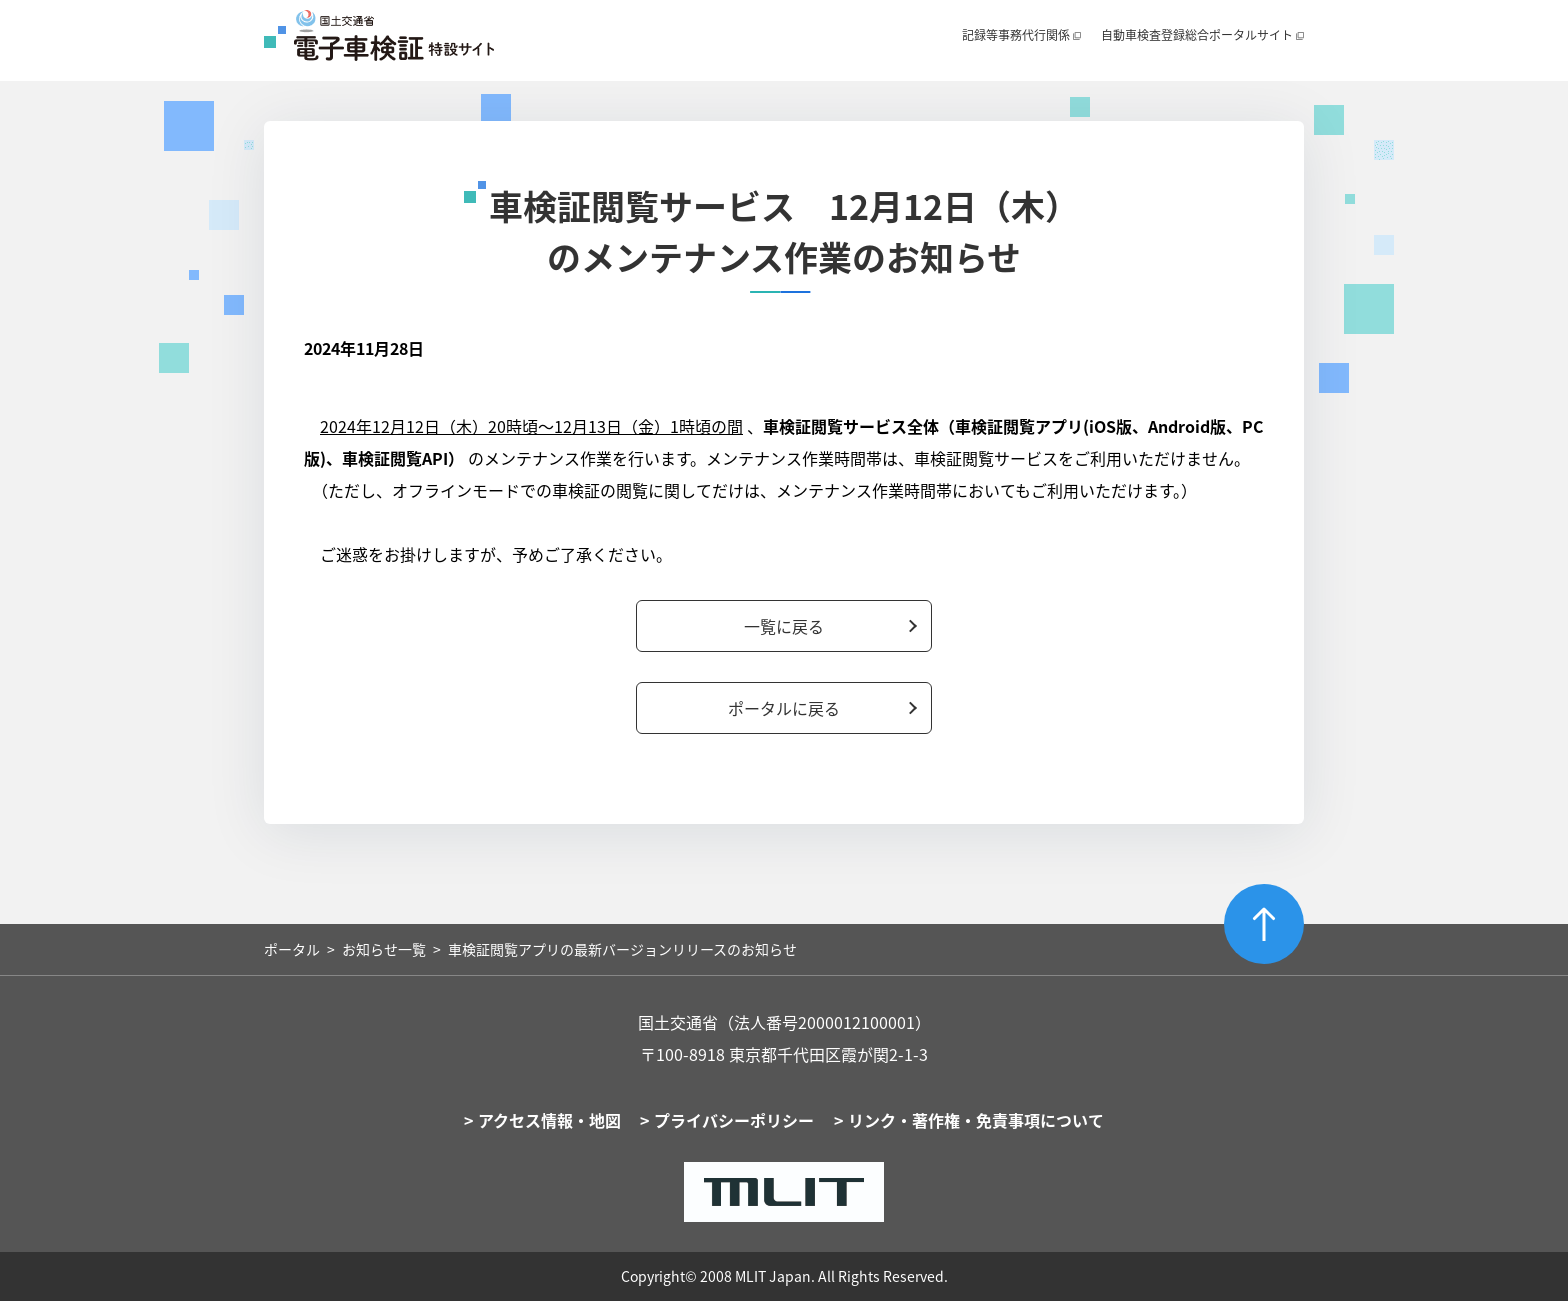 The height and width of the screenshot is (1301, 1568). What do you see at coordinates (734, 1120) in the screenshot?
I see `プライバシーポリシー` at bounding box center [734, 1120].